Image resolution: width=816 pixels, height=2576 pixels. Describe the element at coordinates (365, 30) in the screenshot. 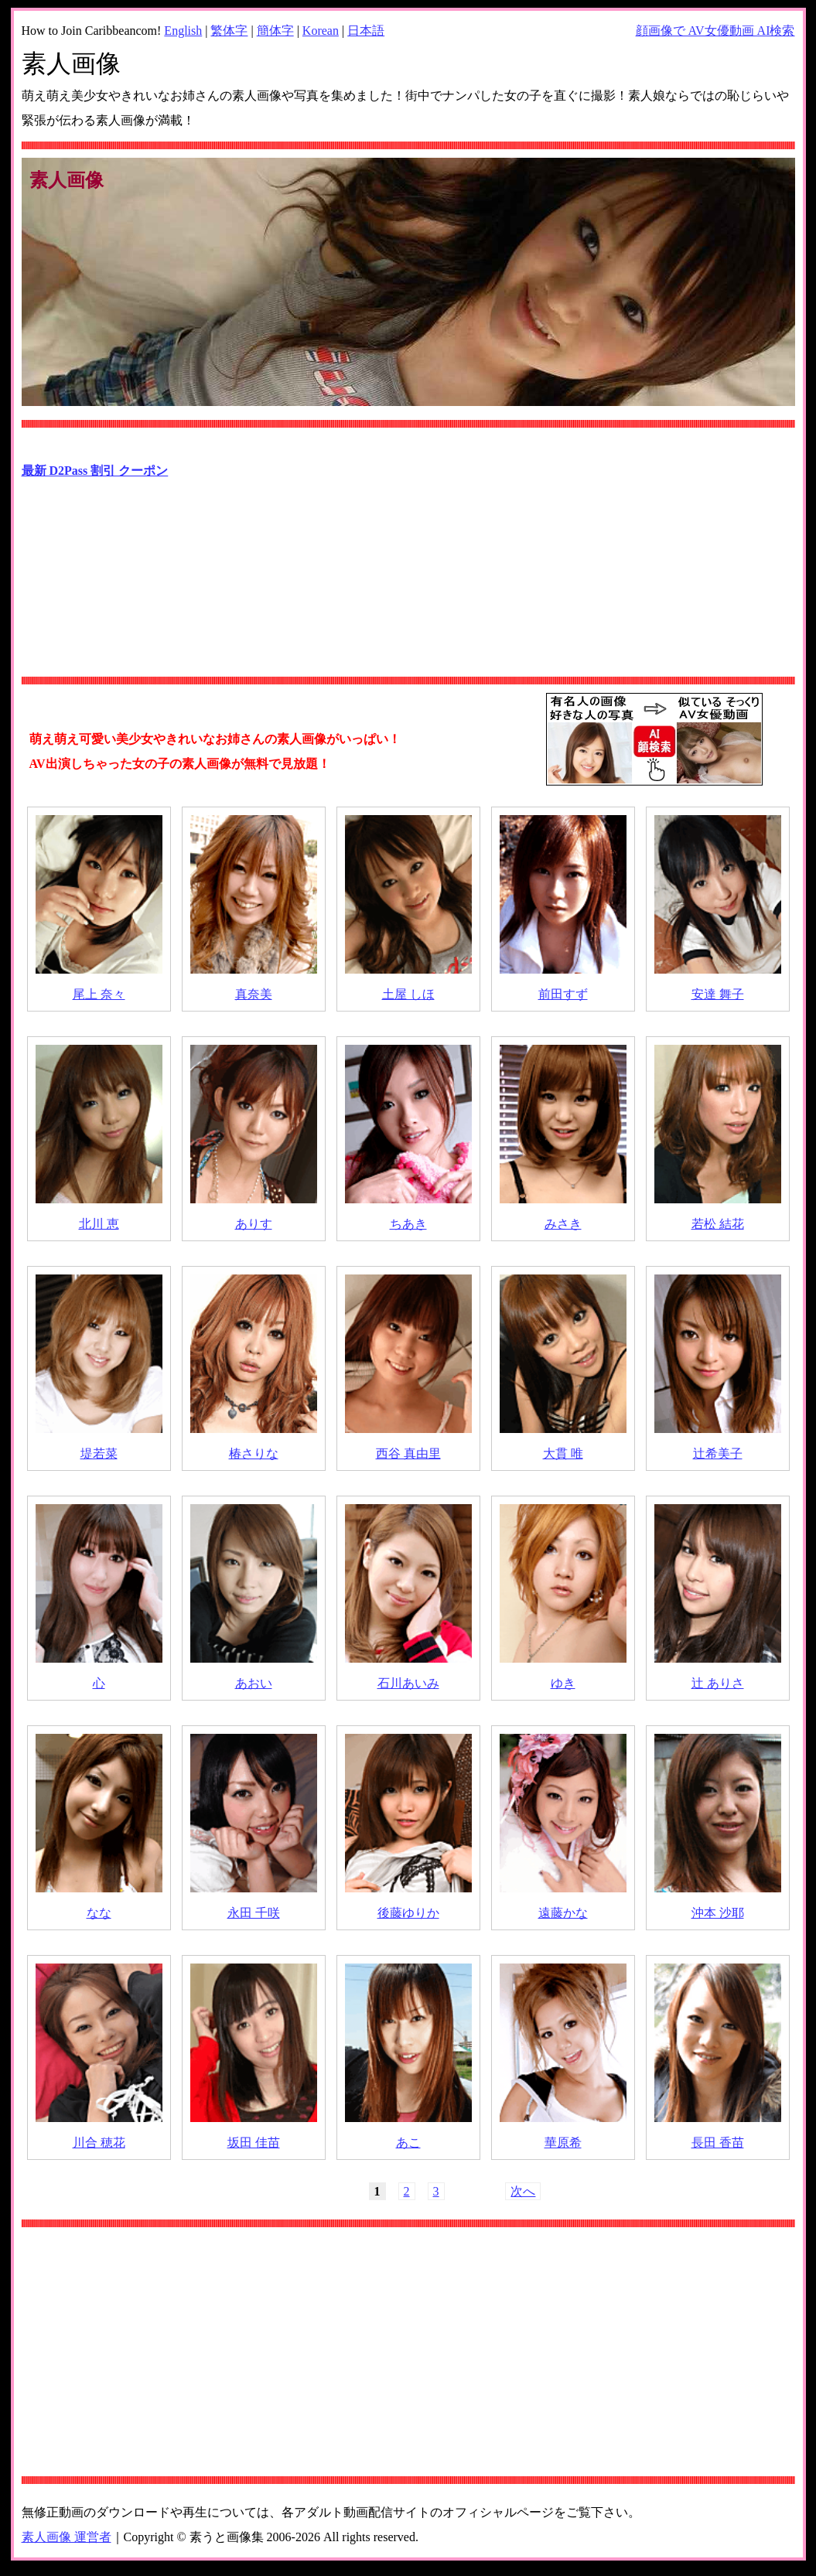

I see `日本語` at that location.